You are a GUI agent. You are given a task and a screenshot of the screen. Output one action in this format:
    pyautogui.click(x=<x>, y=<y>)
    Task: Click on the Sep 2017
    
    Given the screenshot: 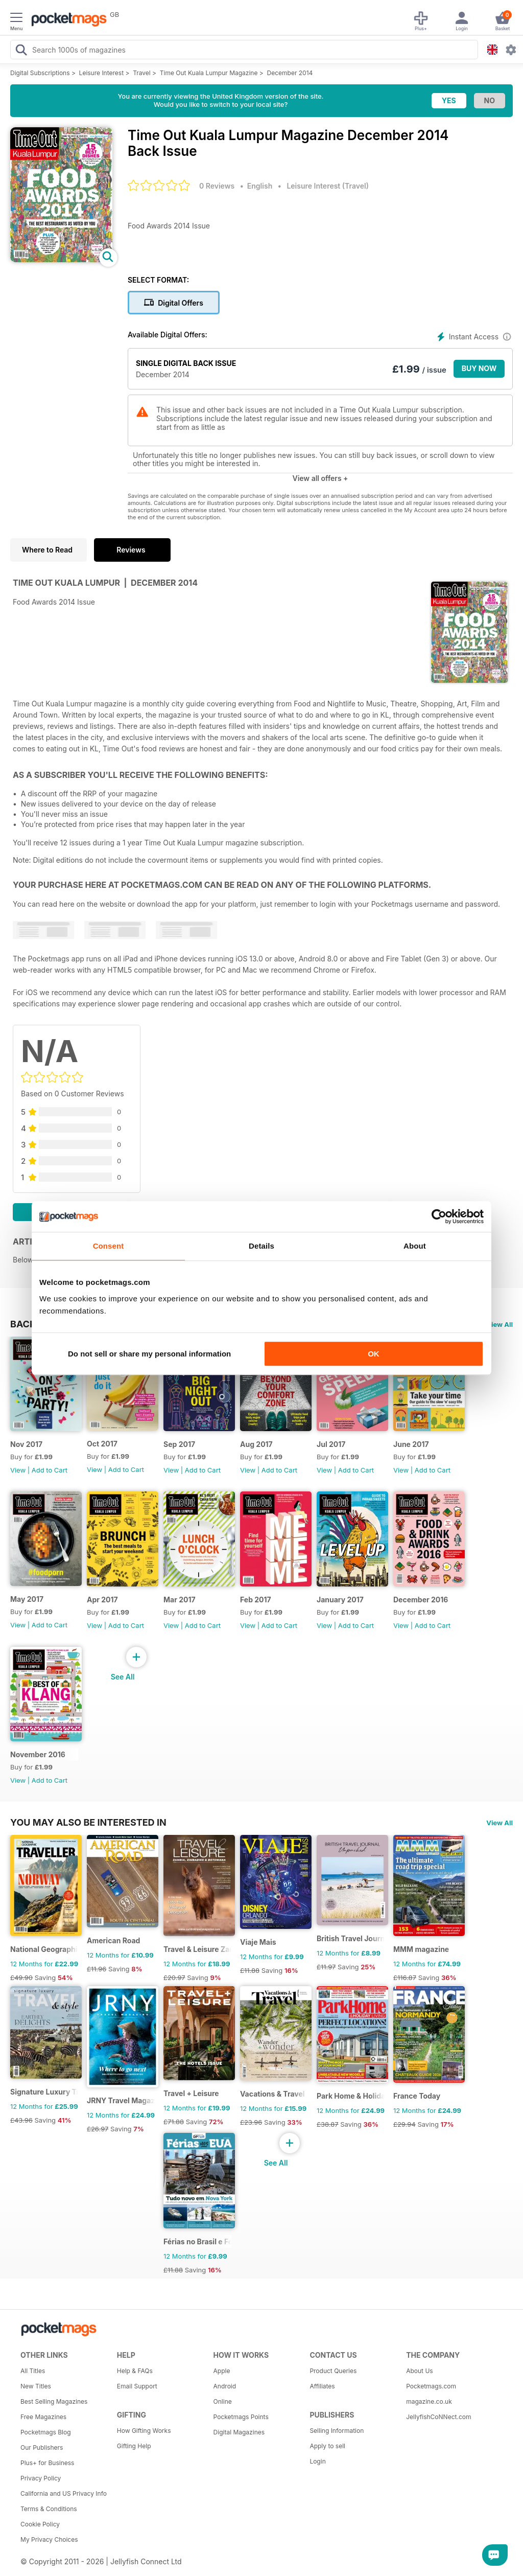 What is the action you would take?
    pyautogui.click(x=179, y=1444)
    